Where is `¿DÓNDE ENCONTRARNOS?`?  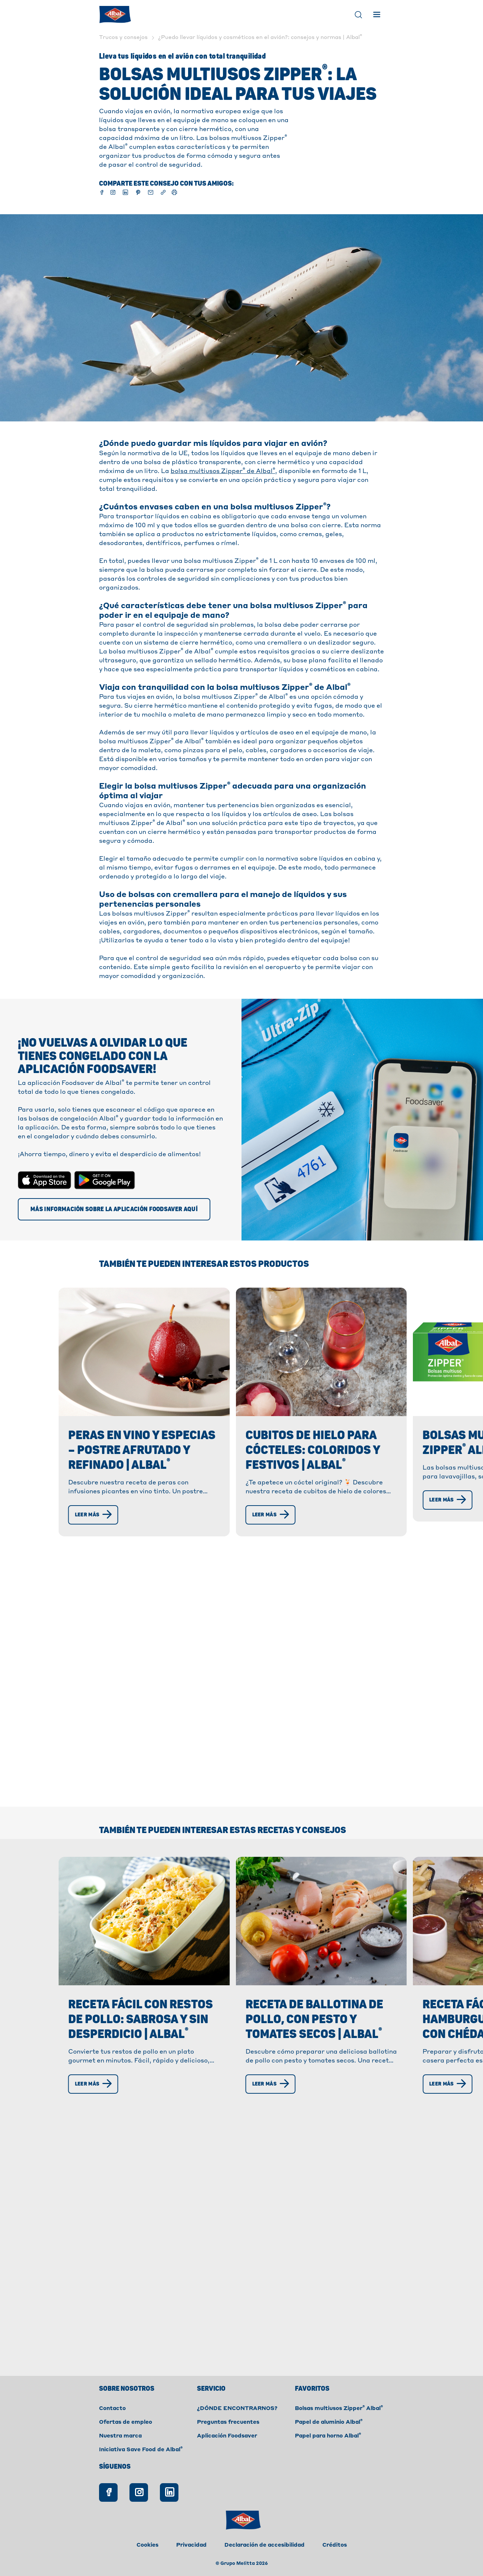
¿DÓNDE ENCONTRARNOS? is located at coordinates (237, 2408).